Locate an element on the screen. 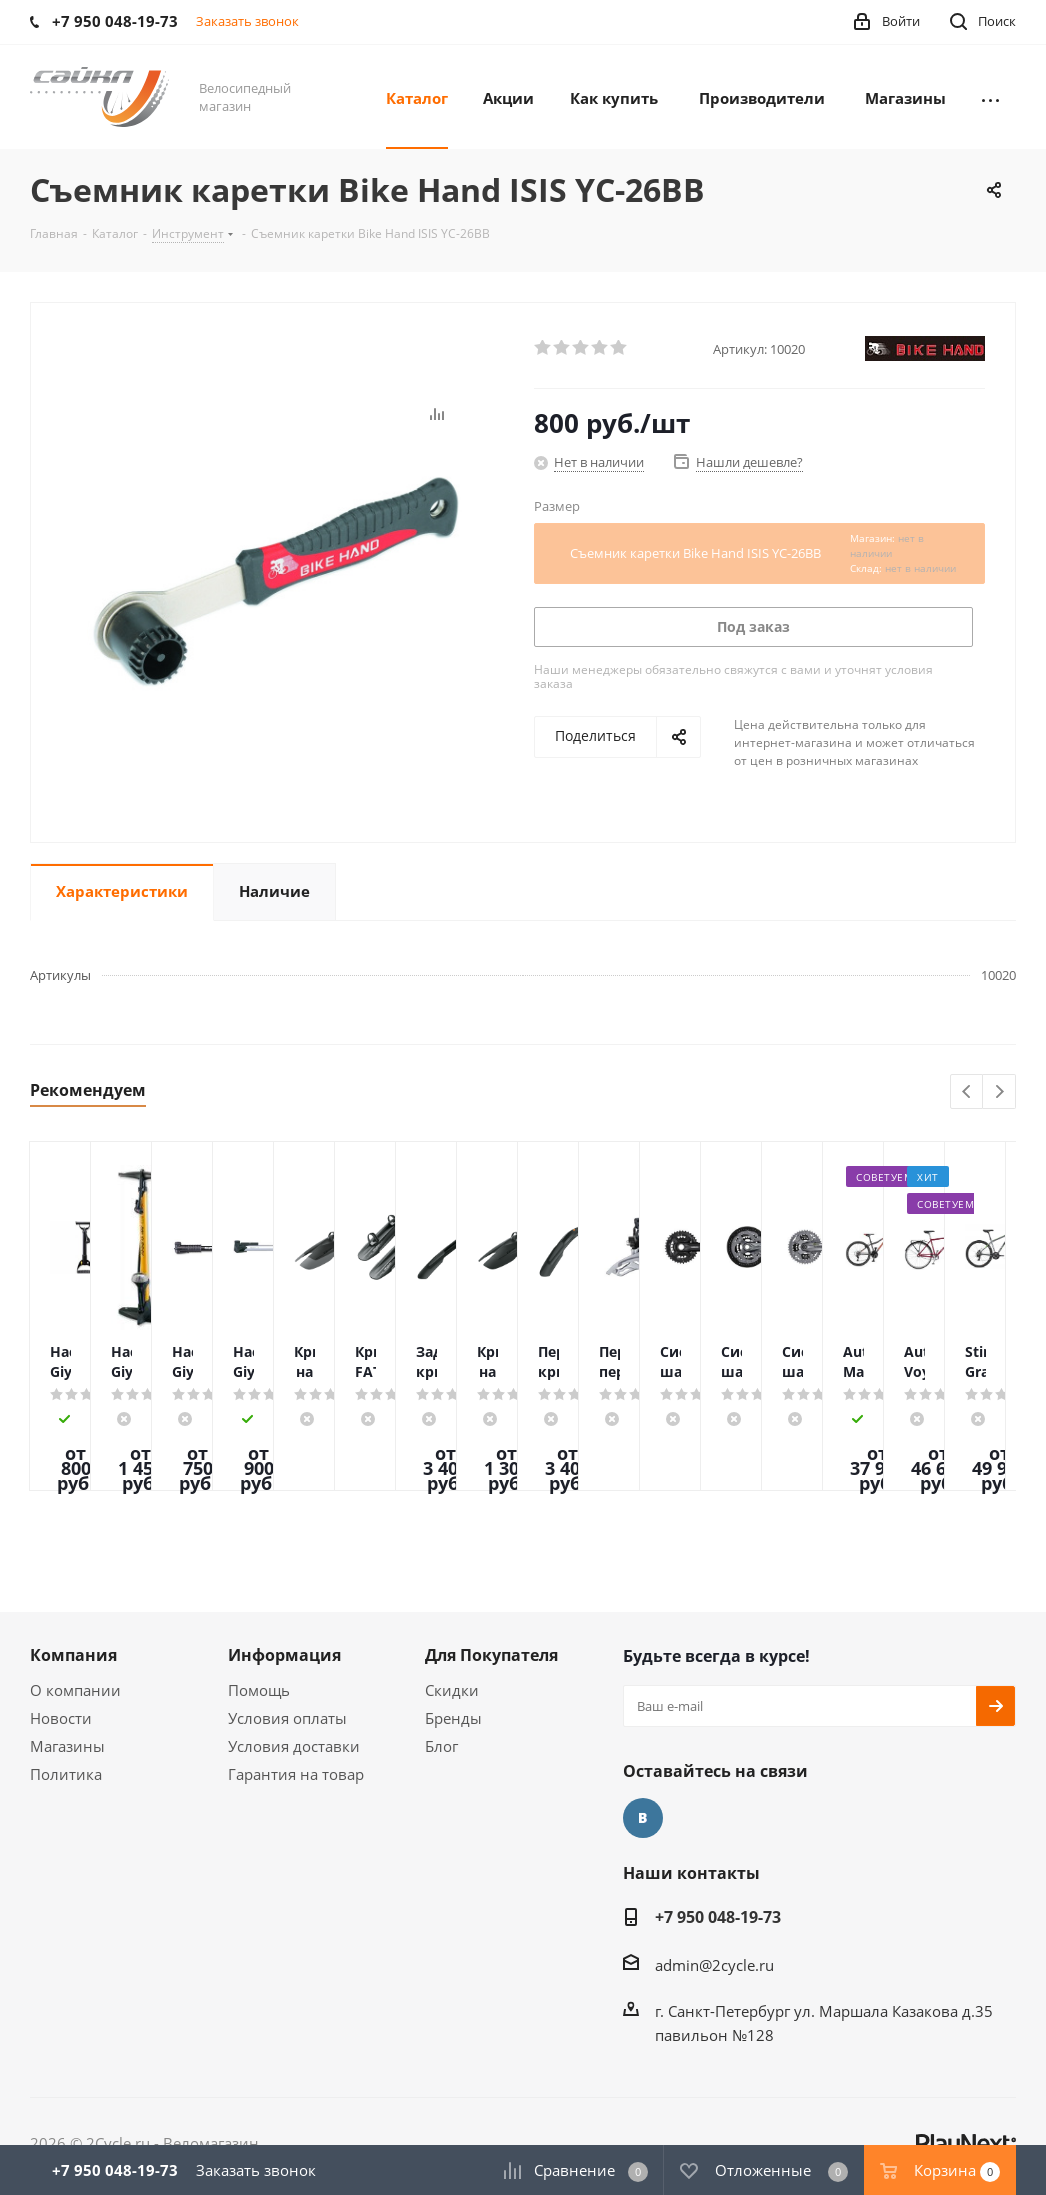 This screenshot has width=1046, height=2195. Компания is located at coordinates (73, 1655).